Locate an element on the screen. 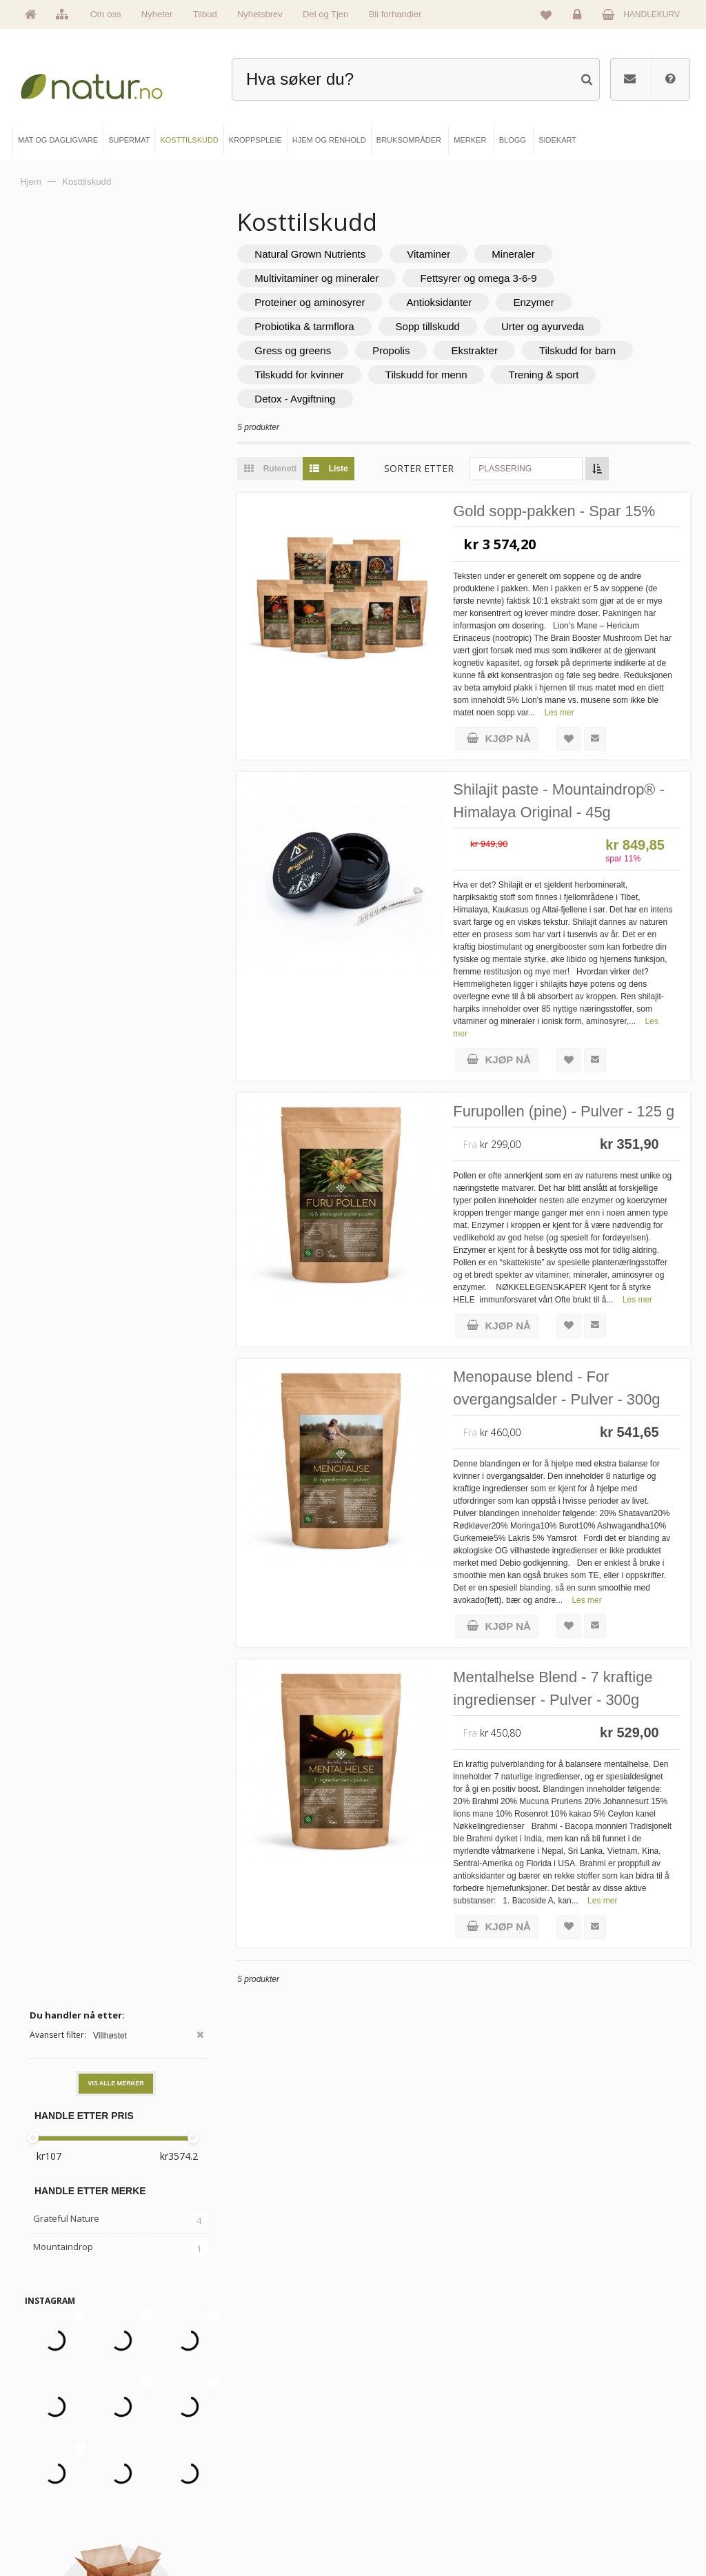 This screenshot has width=706, height=2576. Enzymer is located at coordinates (538, 302).